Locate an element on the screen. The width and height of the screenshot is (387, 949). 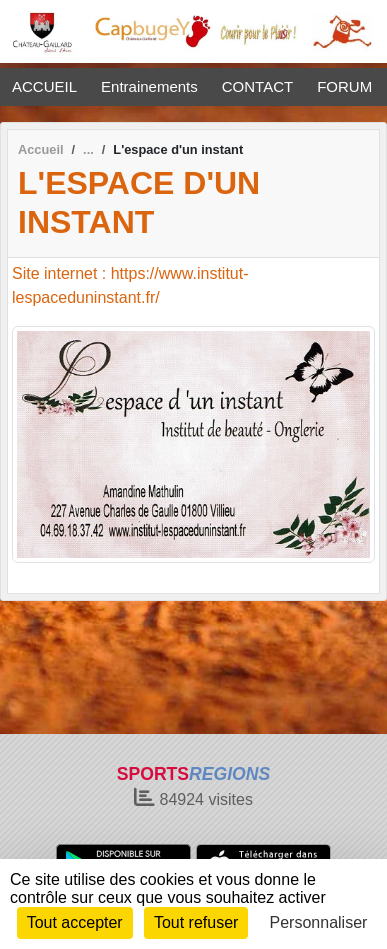
CONTACT is located at coordinates (257, 86).